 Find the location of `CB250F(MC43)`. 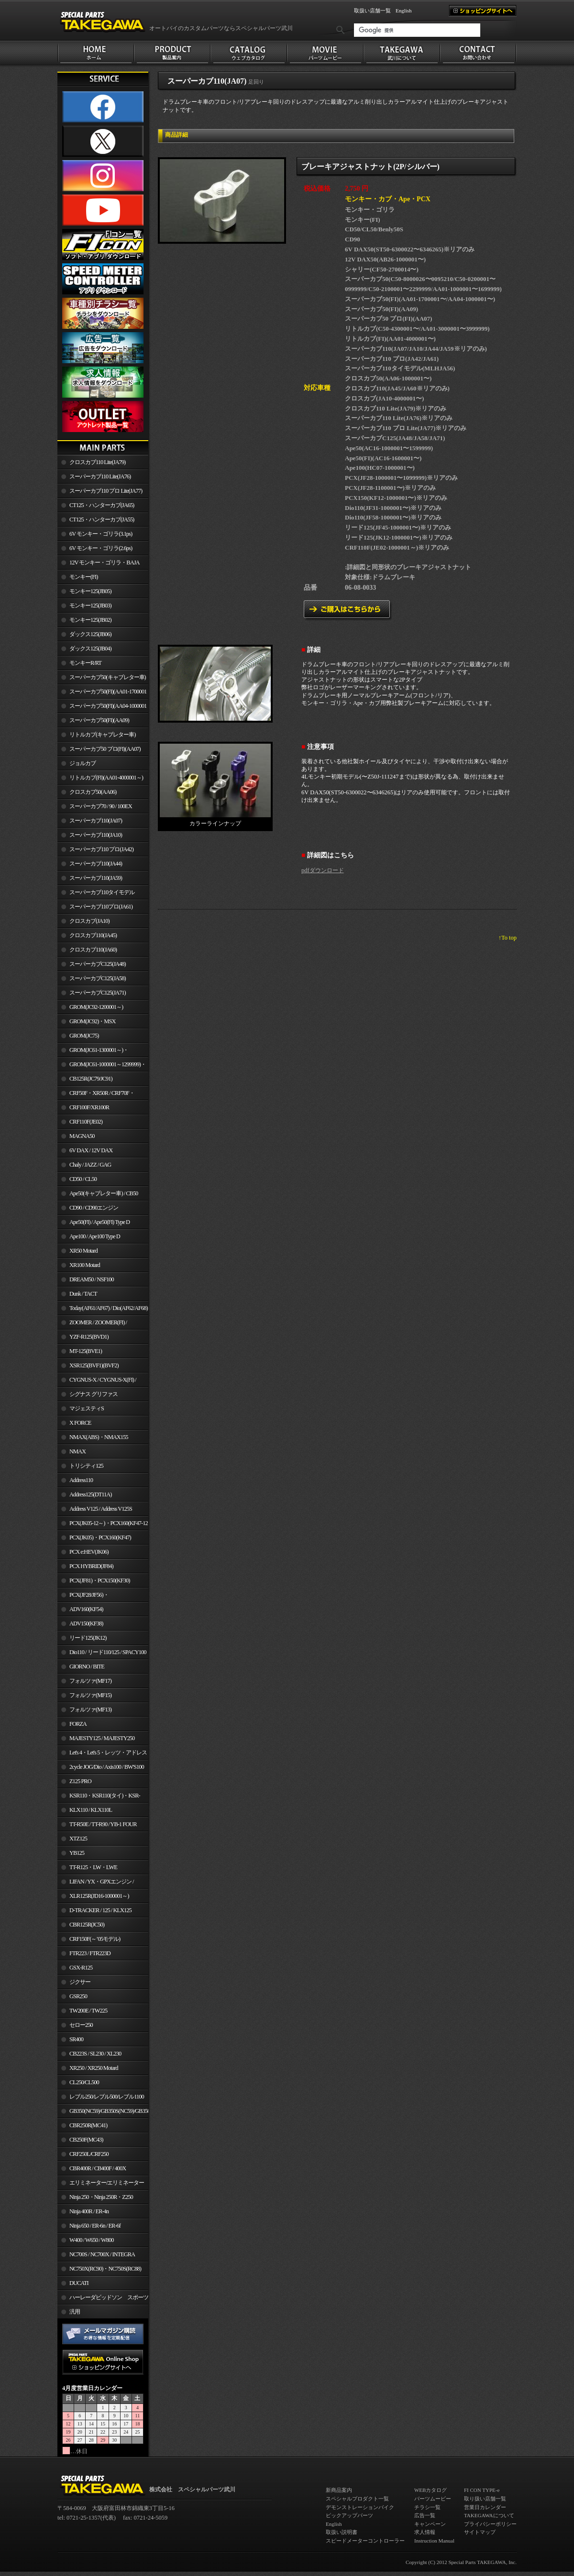

CB250F(MC43) is located at coordinates (86, 2139).